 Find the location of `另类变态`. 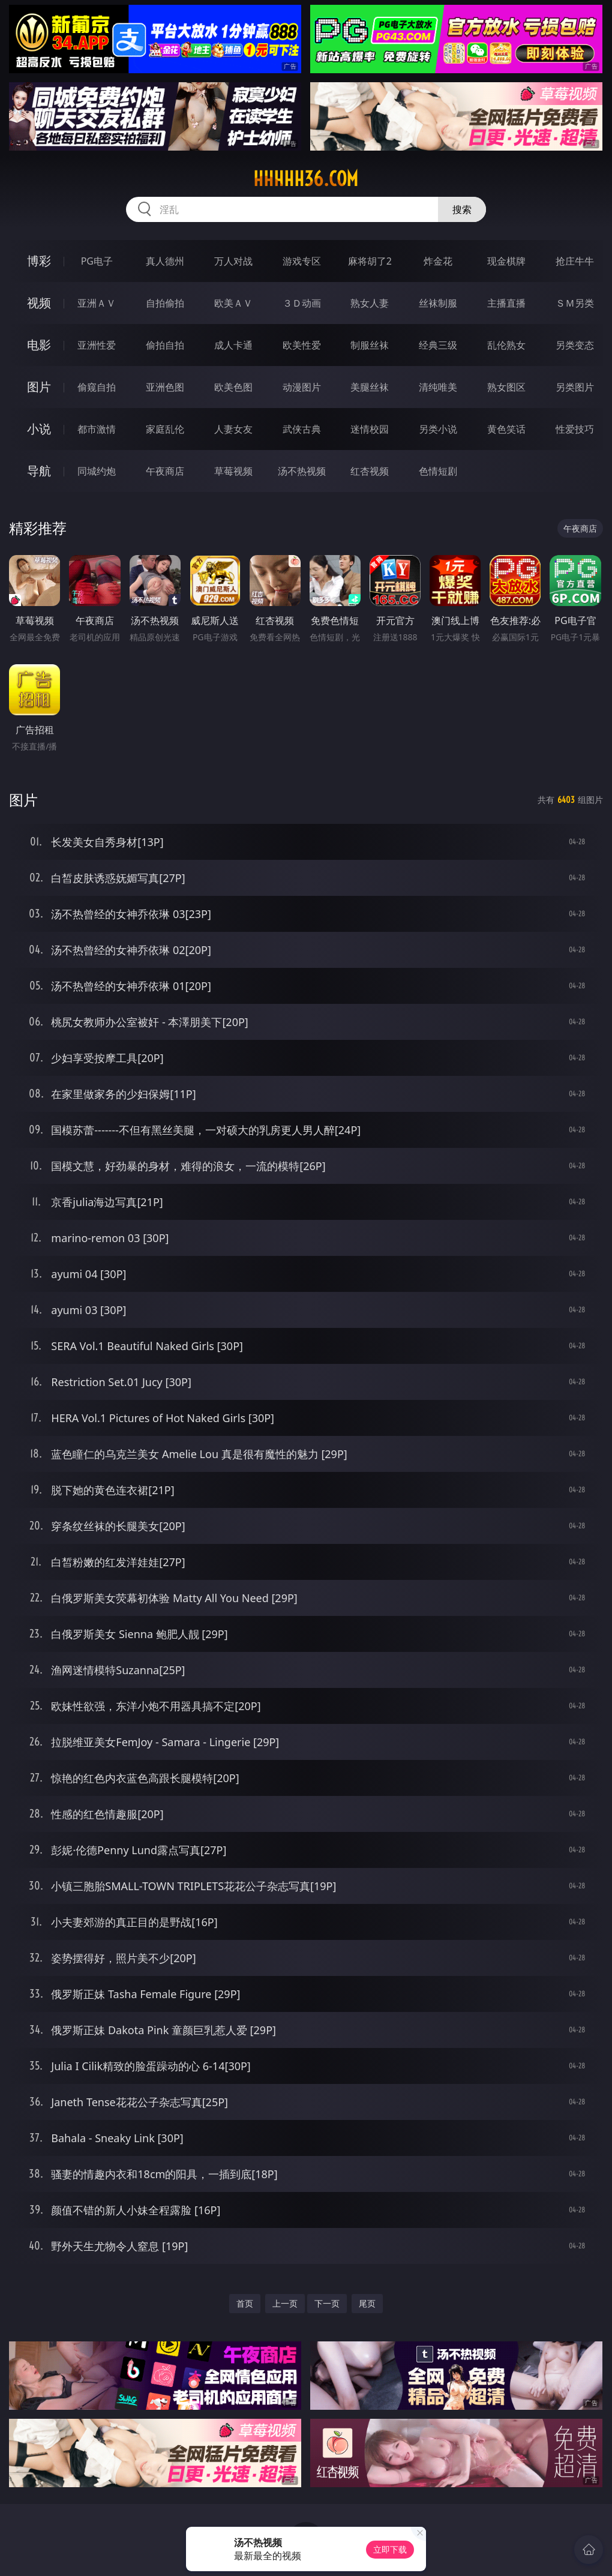

另类变态 is located at coordinates (575, 345).